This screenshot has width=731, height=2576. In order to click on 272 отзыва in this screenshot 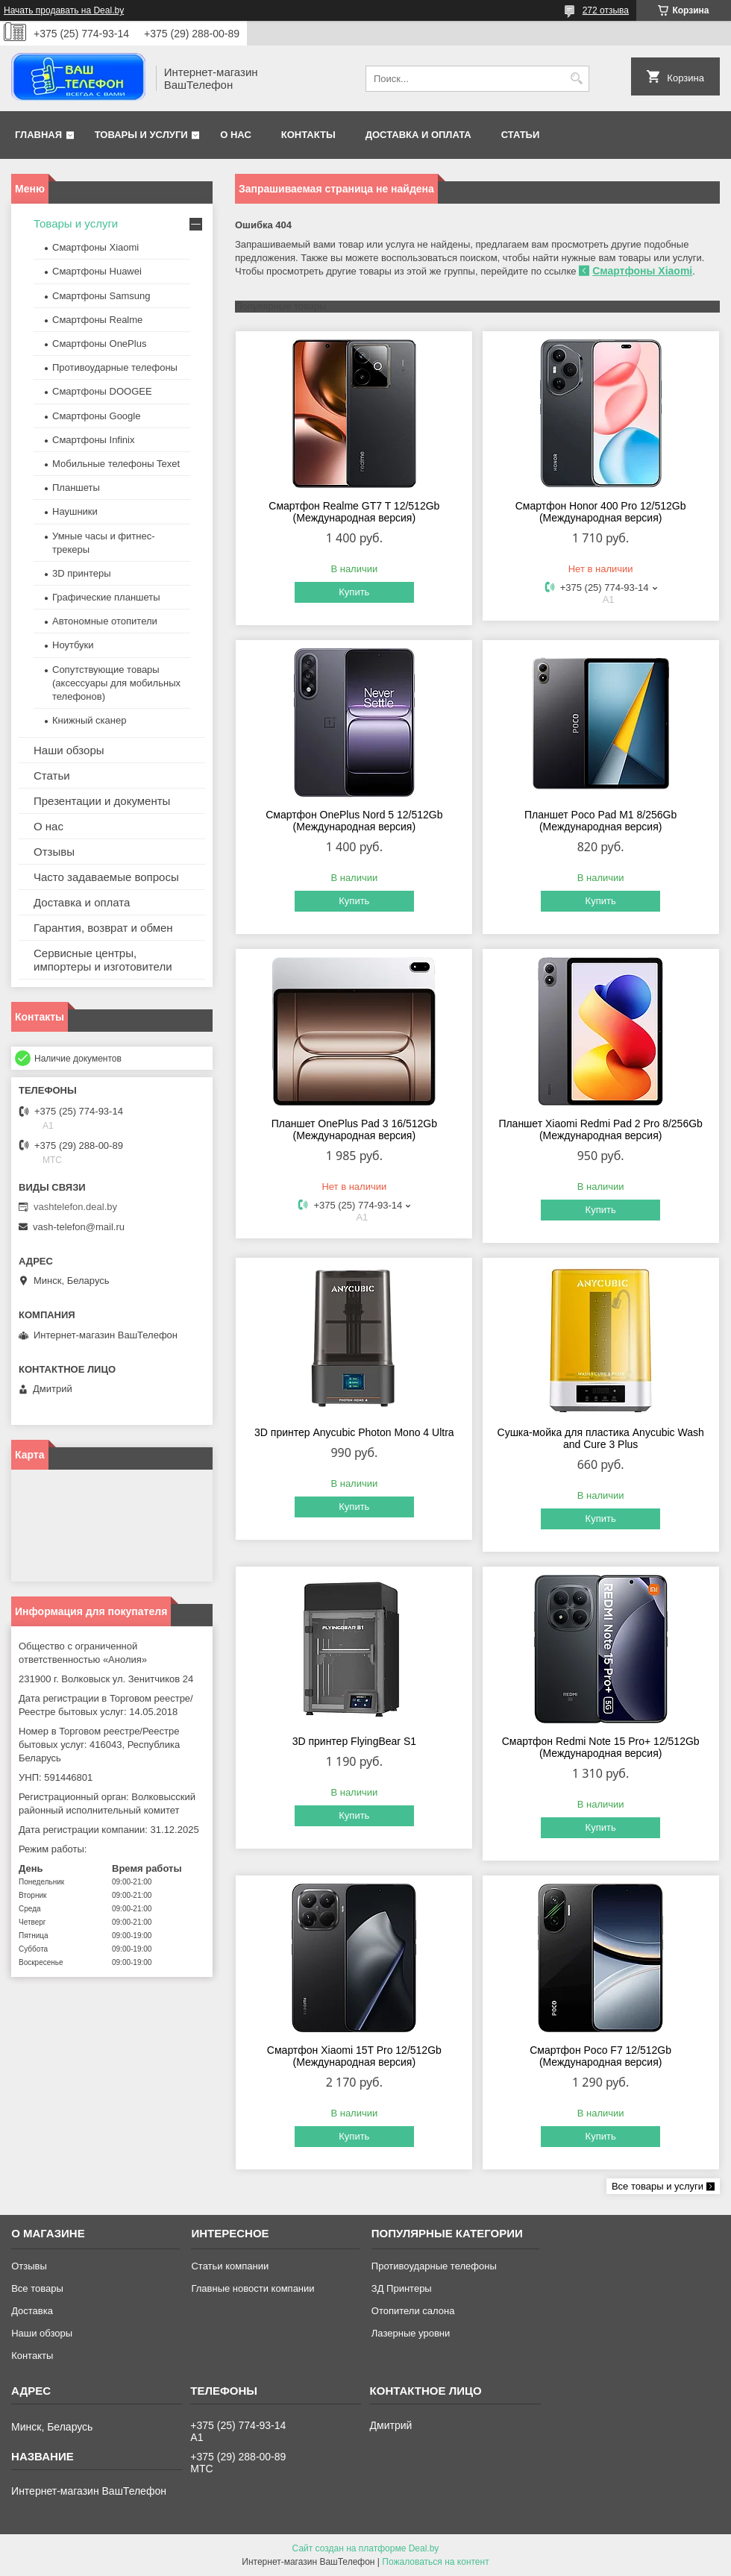, I will do `click(606, 10)`.